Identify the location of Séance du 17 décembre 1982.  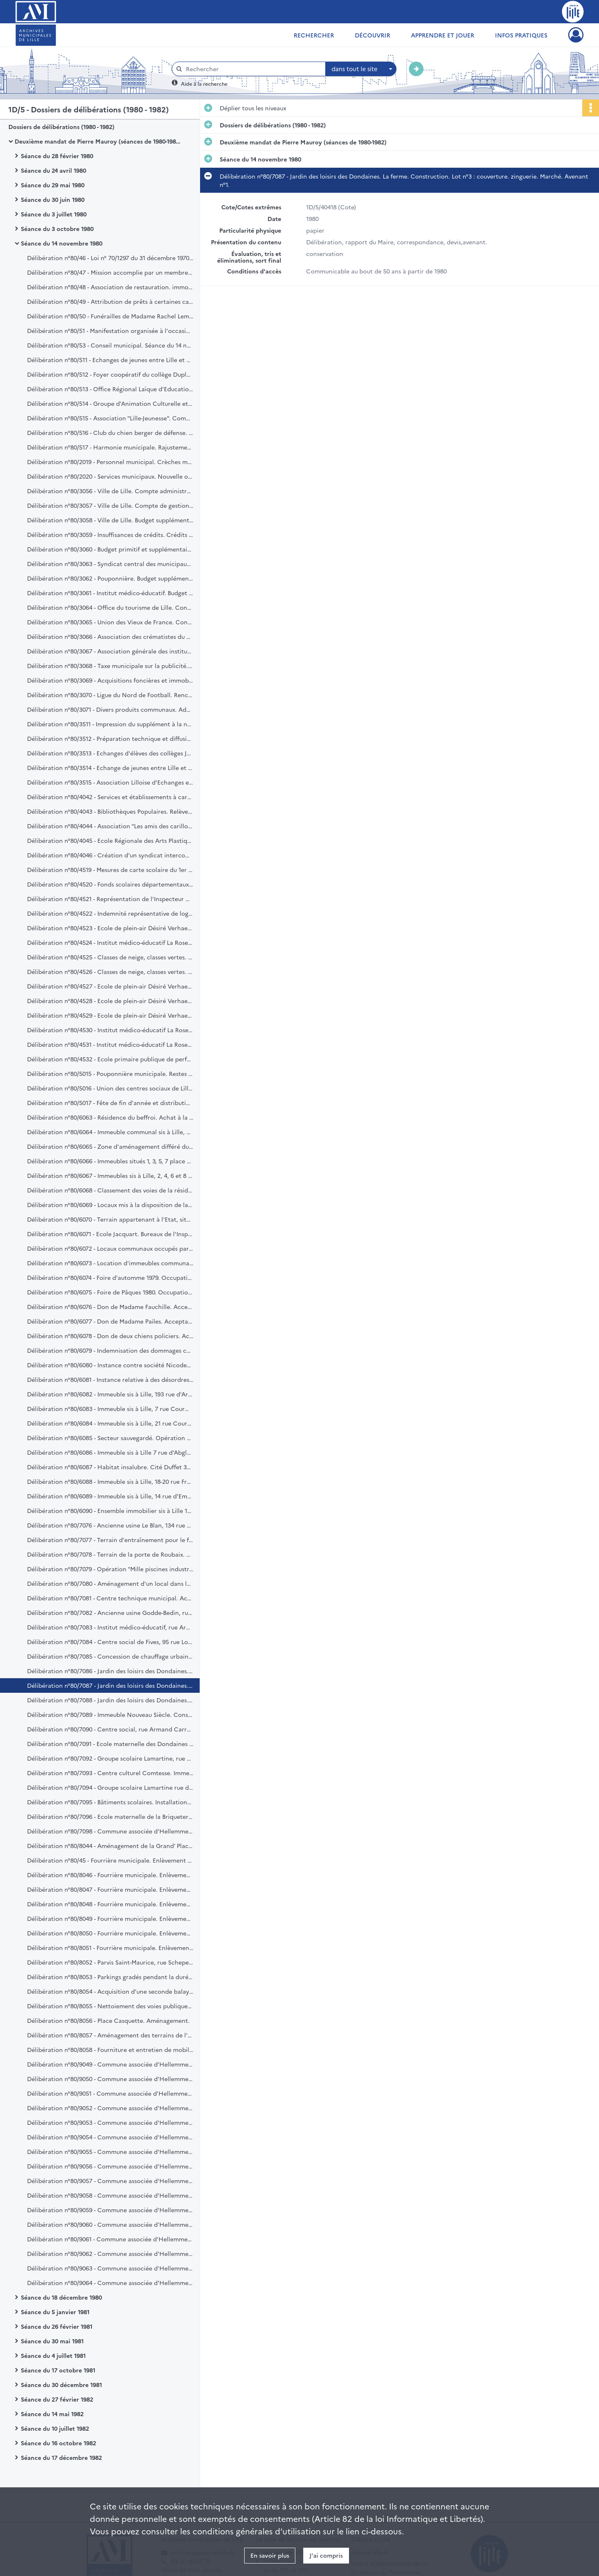
(61, 2457).